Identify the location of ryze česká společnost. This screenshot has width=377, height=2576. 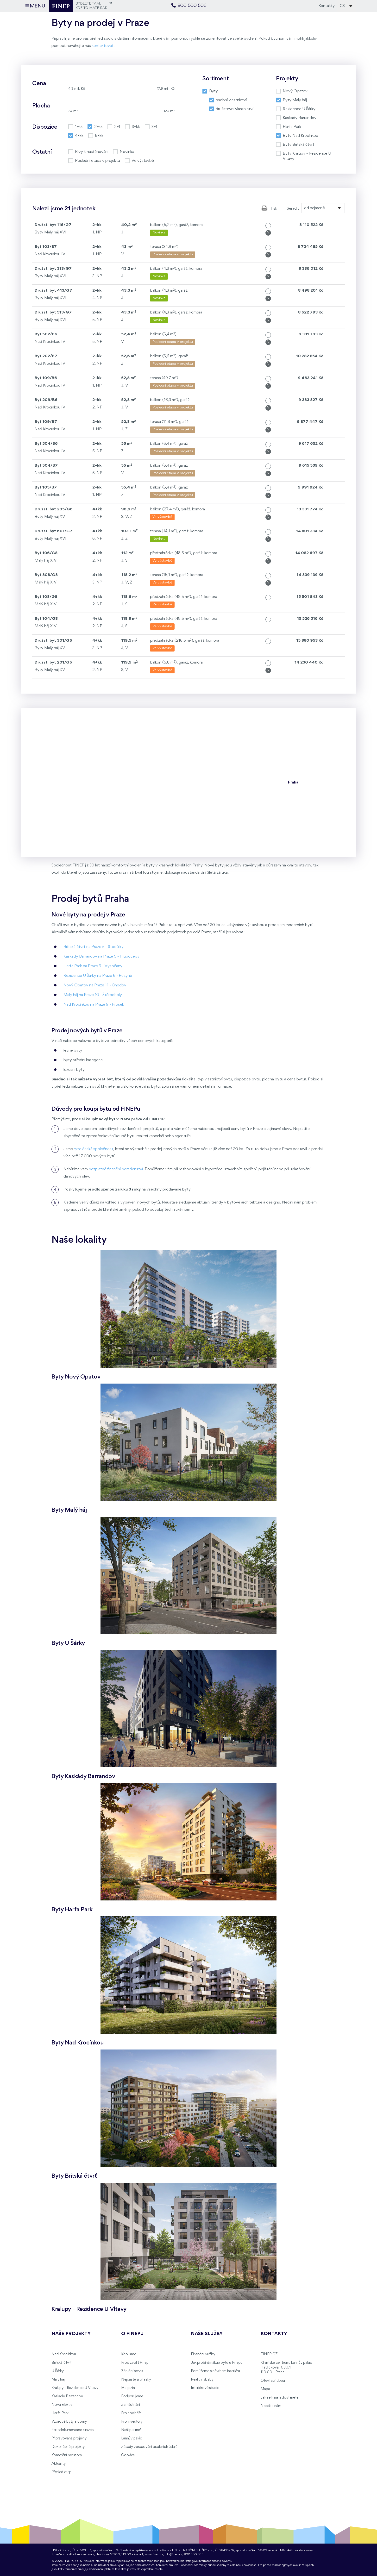
(93, 1149).